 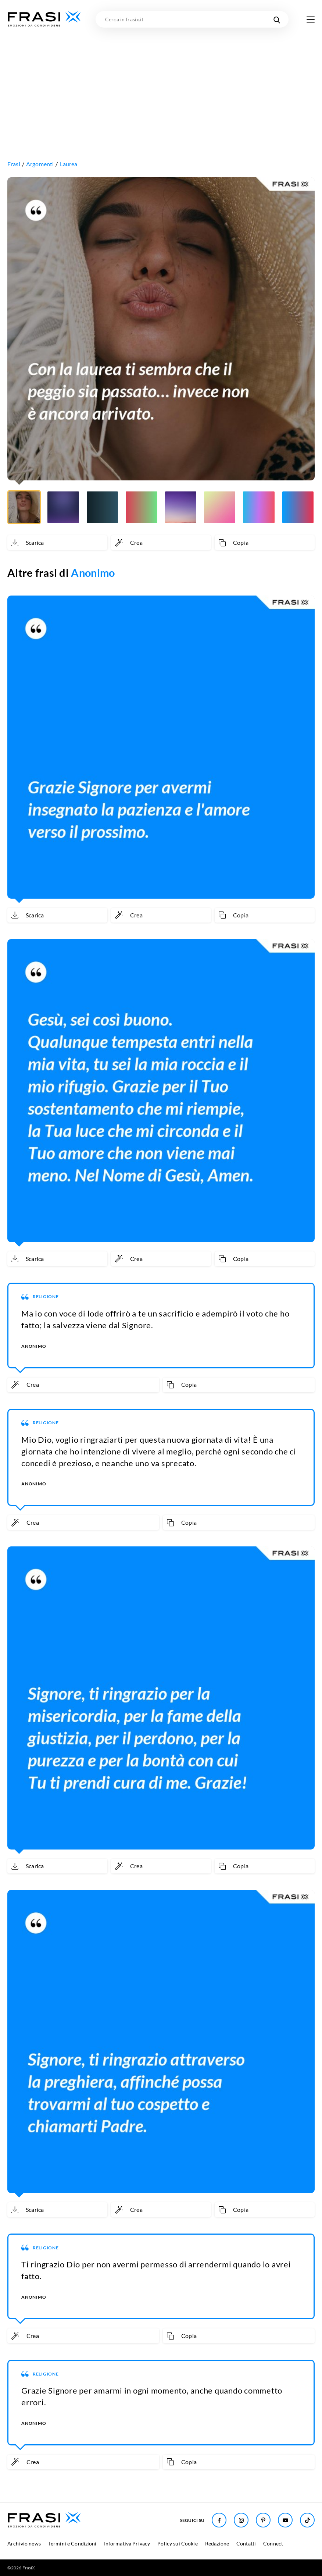 I want to click on Argomenti, so click(x=40, y=163).